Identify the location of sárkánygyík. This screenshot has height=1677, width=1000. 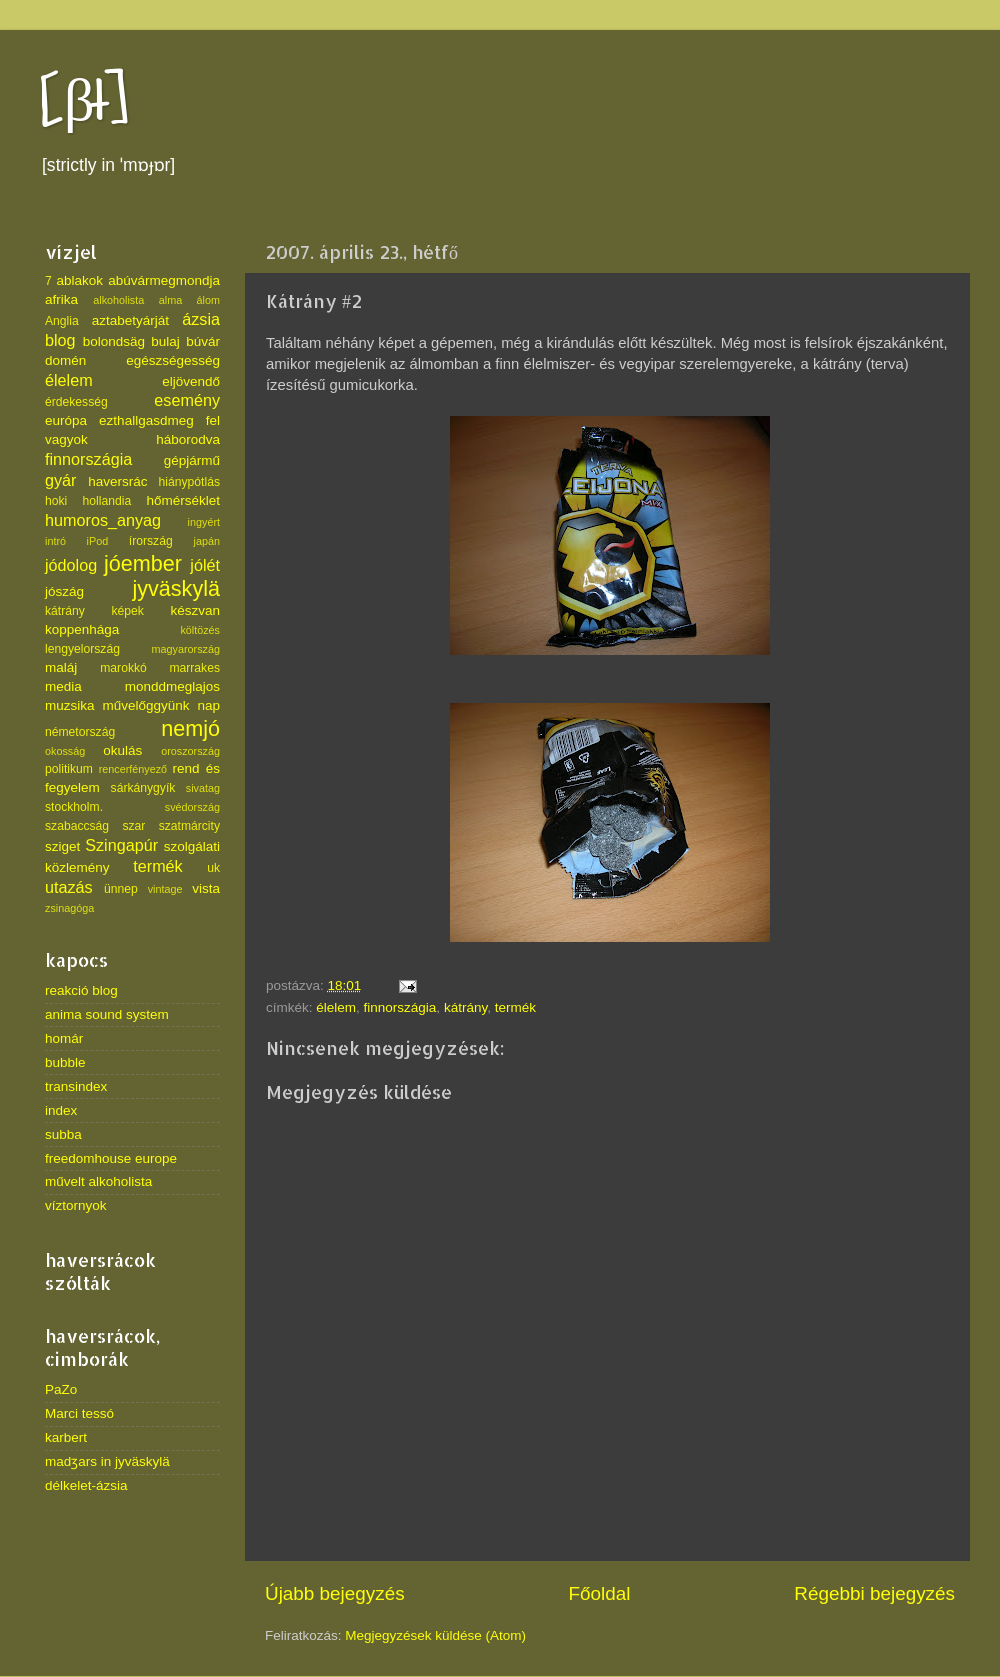
(143, 788).